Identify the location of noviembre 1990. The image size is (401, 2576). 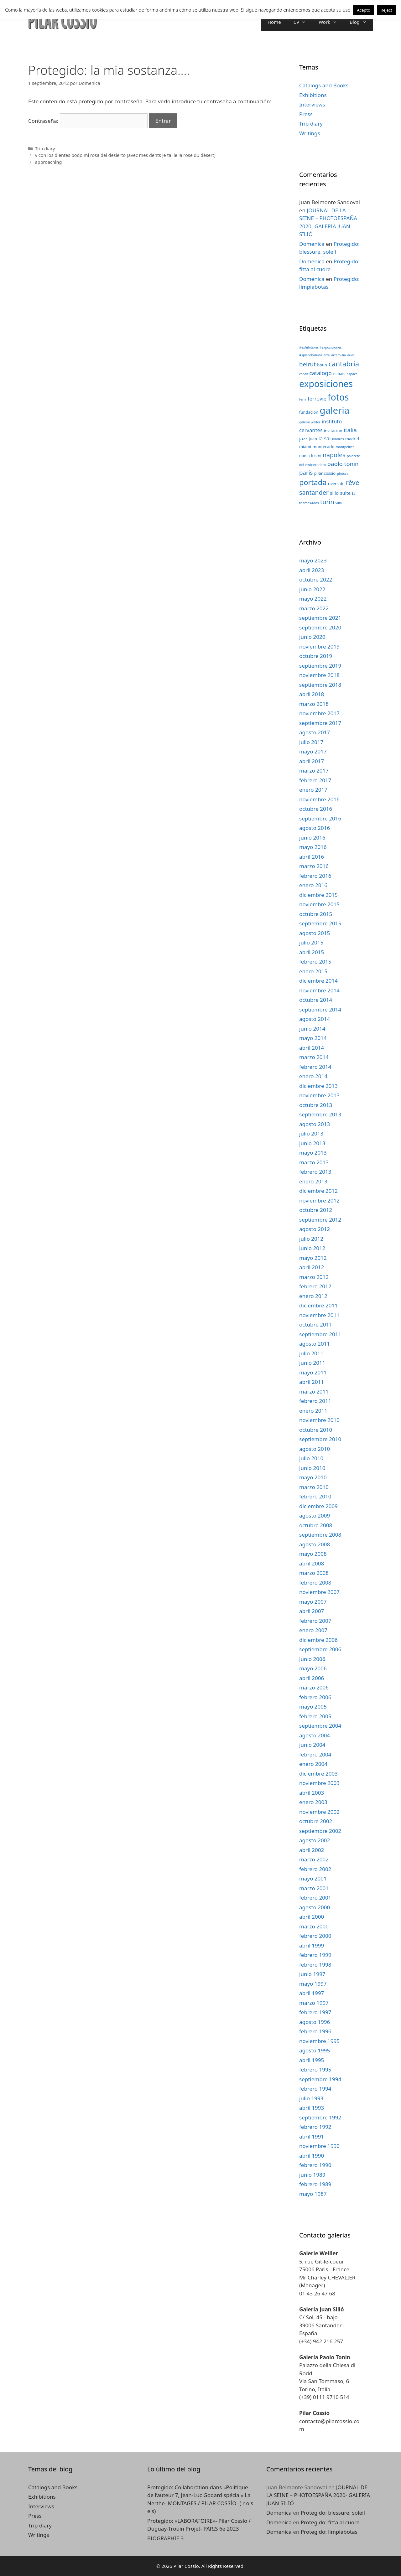
(319, 2145).